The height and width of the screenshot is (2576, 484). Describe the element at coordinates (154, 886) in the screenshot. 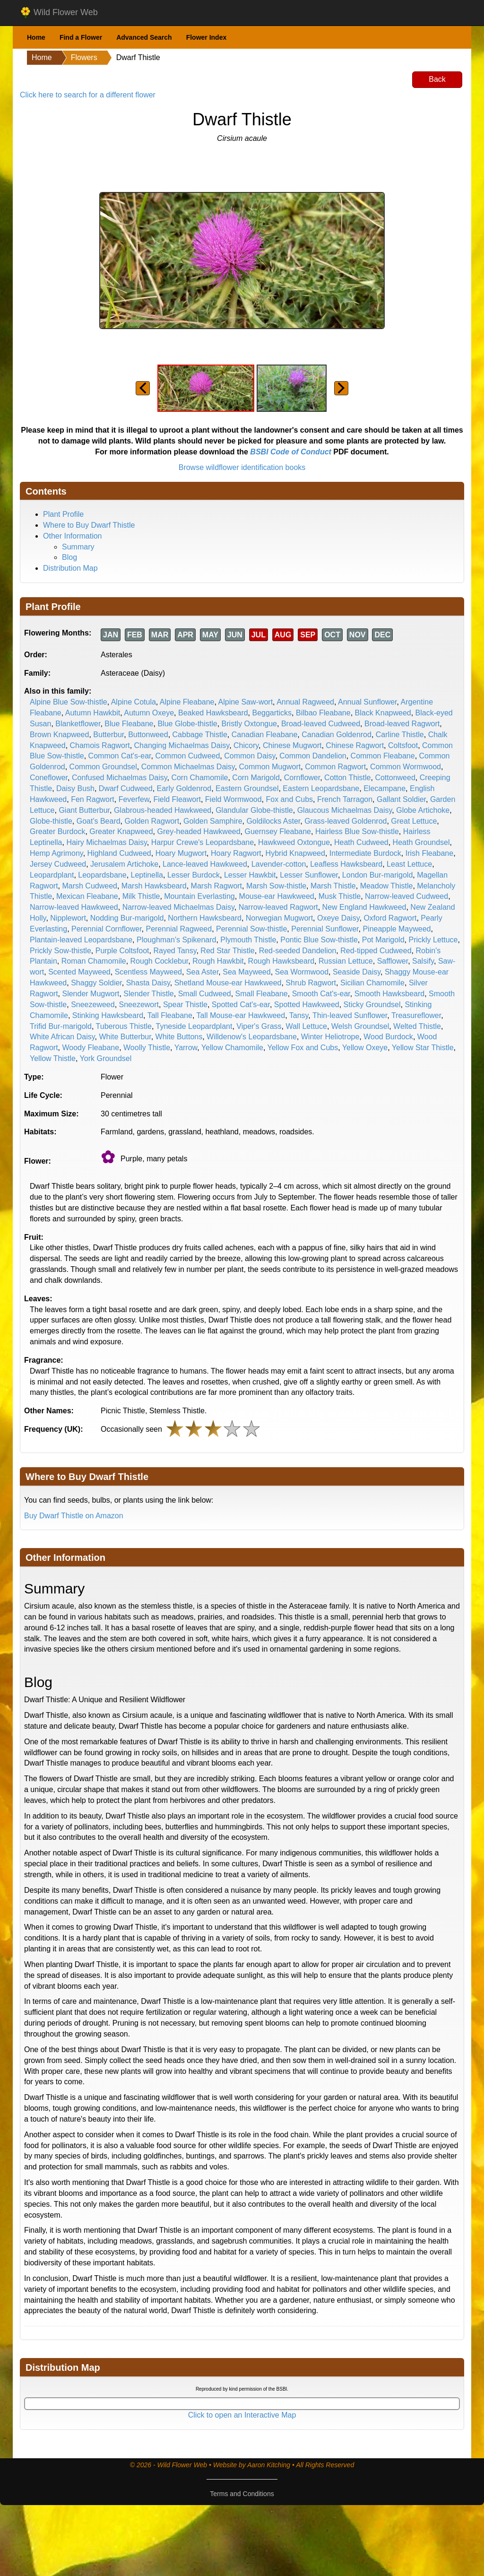

I see `Marsh Hawksbeard` at that location.